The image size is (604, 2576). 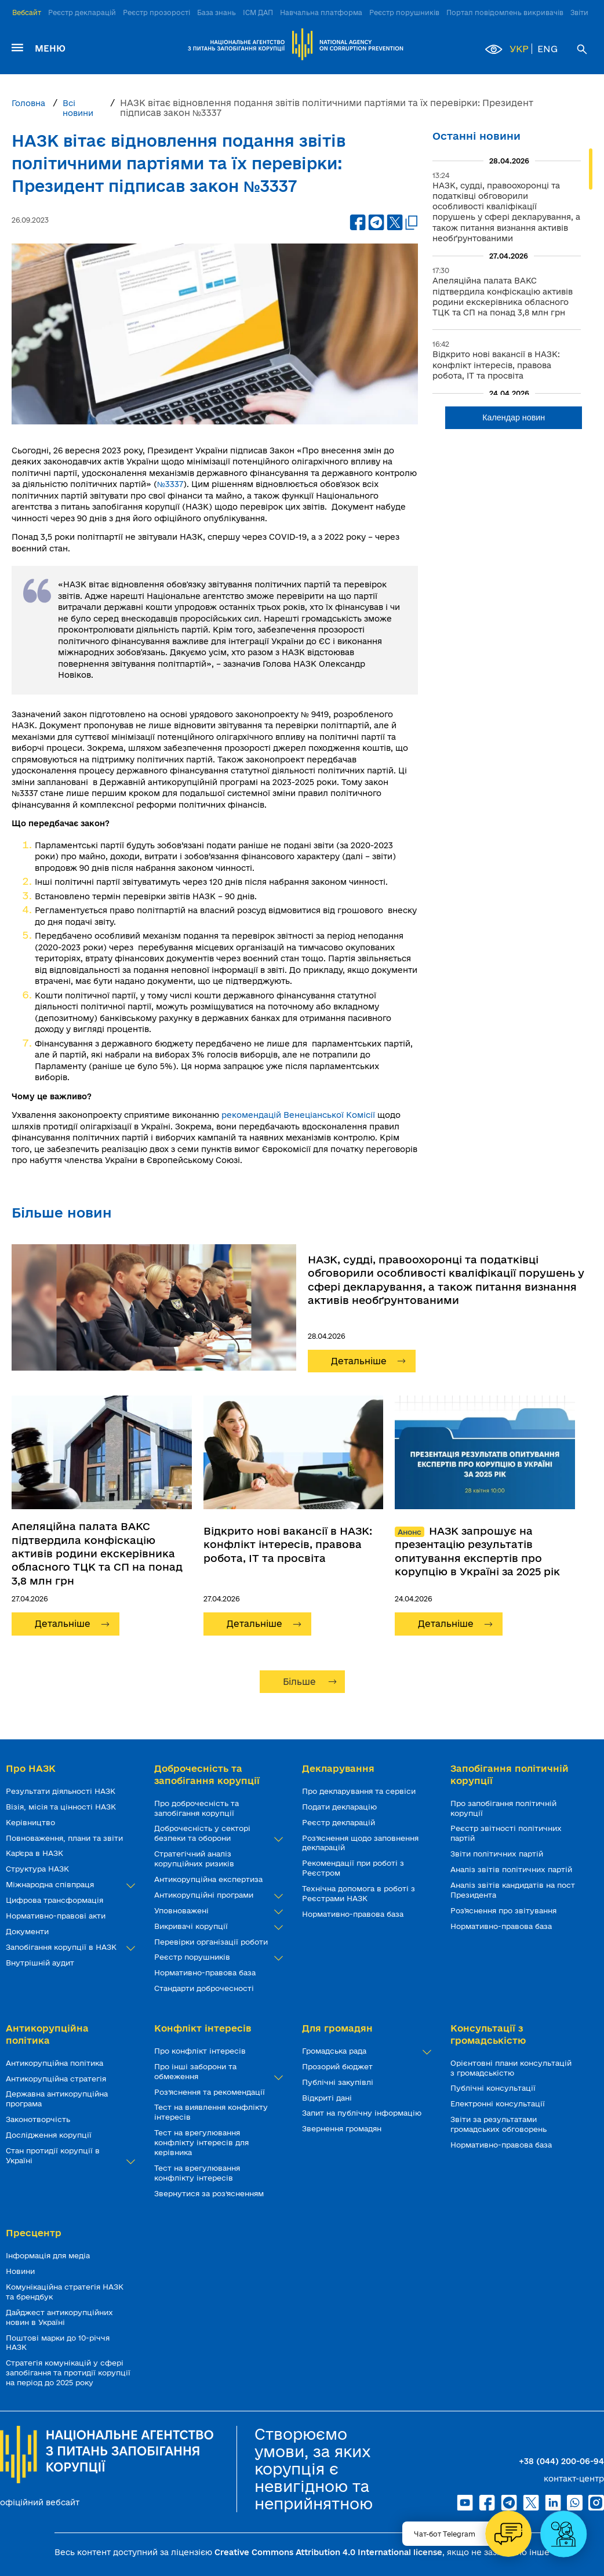 I want to click on Нормативно-правові акти, so click(x=57, y=1916).